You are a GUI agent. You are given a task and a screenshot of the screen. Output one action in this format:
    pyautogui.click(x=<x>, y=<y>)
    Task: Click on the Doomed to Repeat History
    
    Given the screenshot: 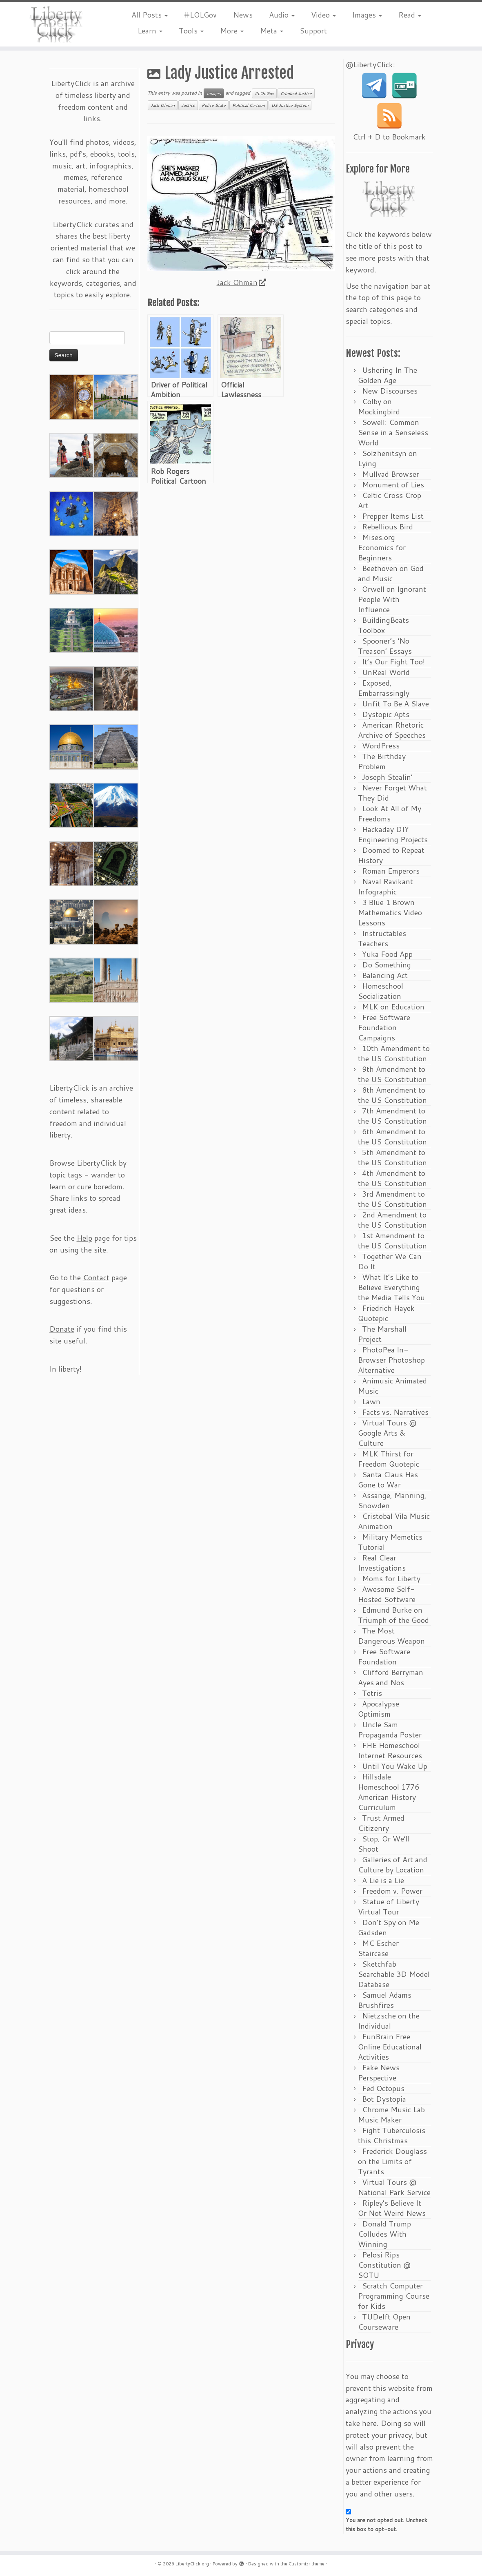 What is the action you would take?
    pyautogui.click(x=391, y=855)
    